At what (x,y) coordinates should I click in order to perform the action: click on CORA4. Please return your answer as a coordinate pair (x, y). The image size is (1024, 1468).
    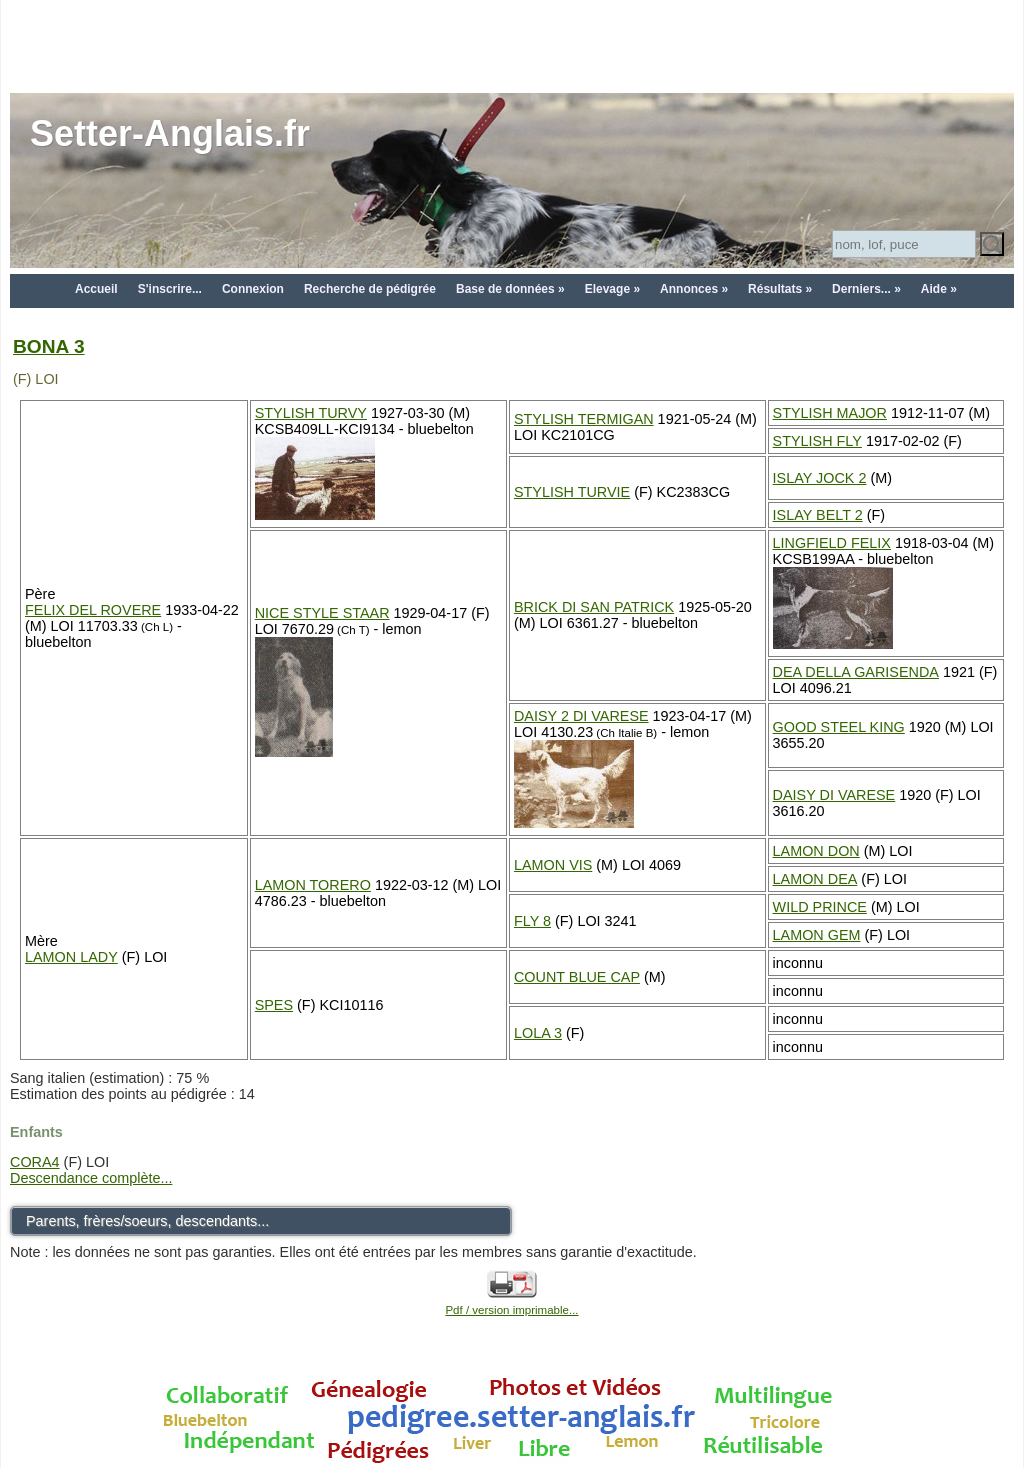
    Looking at the image, I should click on (35, 1162).